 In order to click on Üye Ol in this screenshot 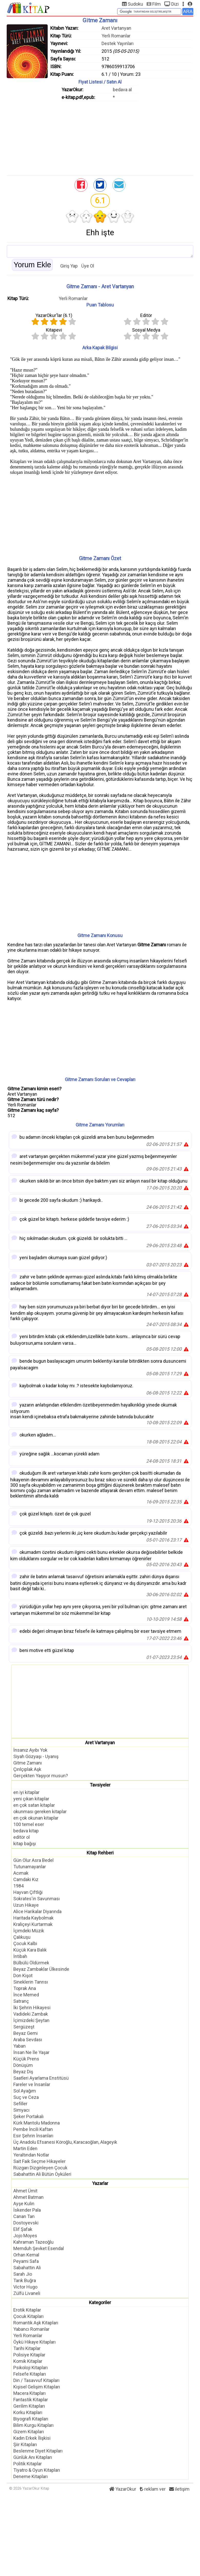, I will do `click(87, 266)`.